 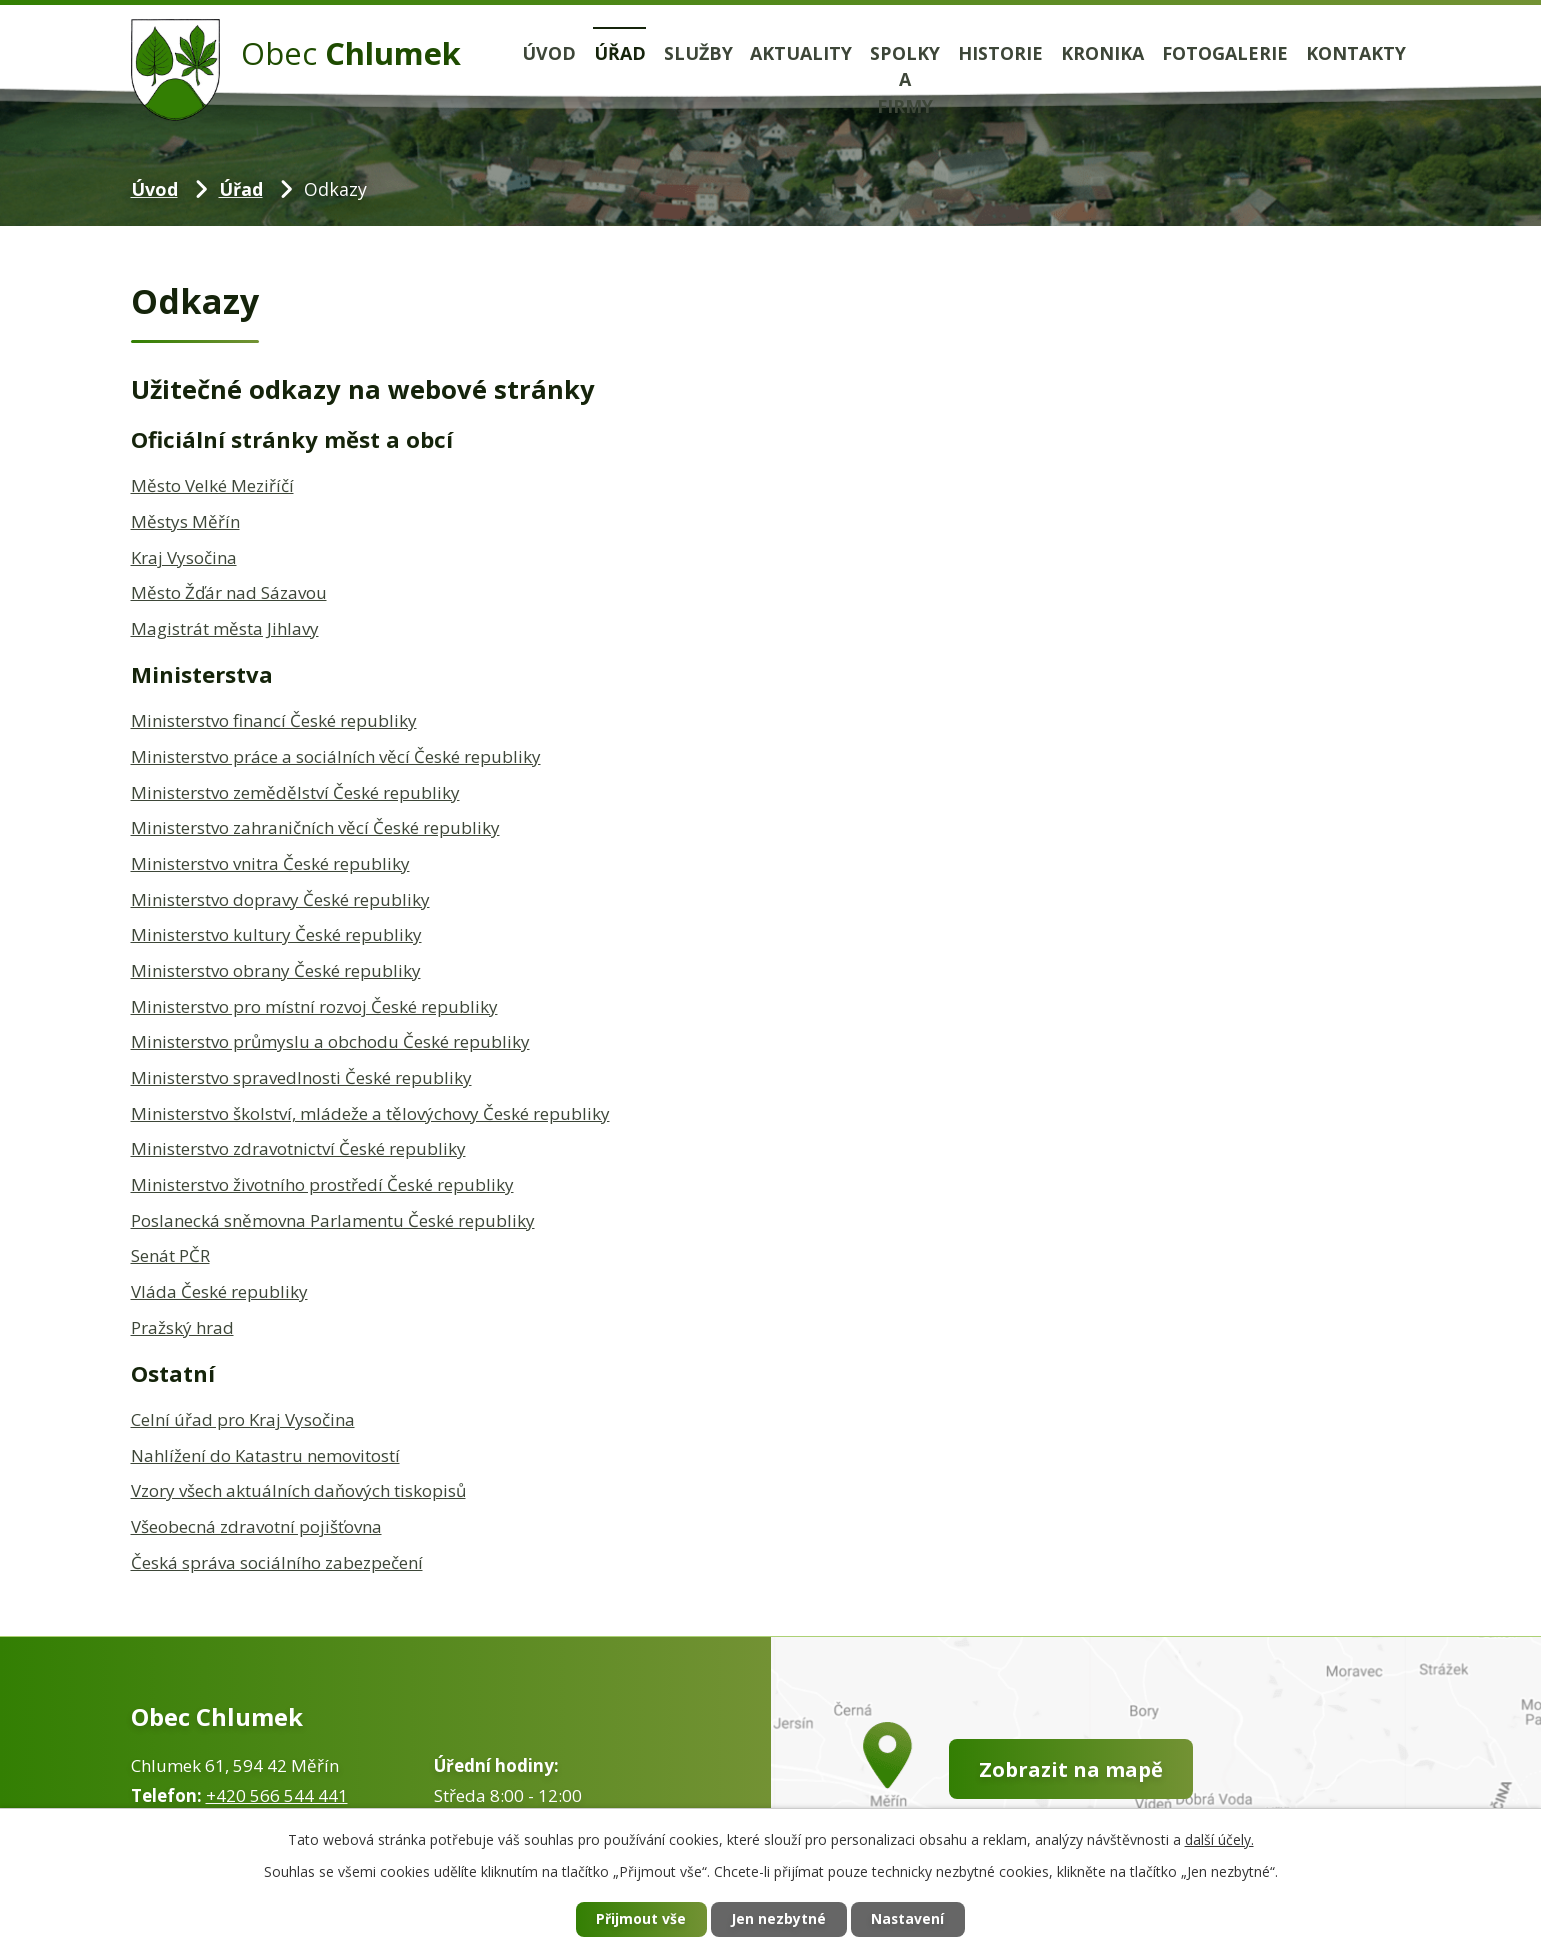 I want to click on Ministerstvo financí České republiky, so click(x=274, y=720).